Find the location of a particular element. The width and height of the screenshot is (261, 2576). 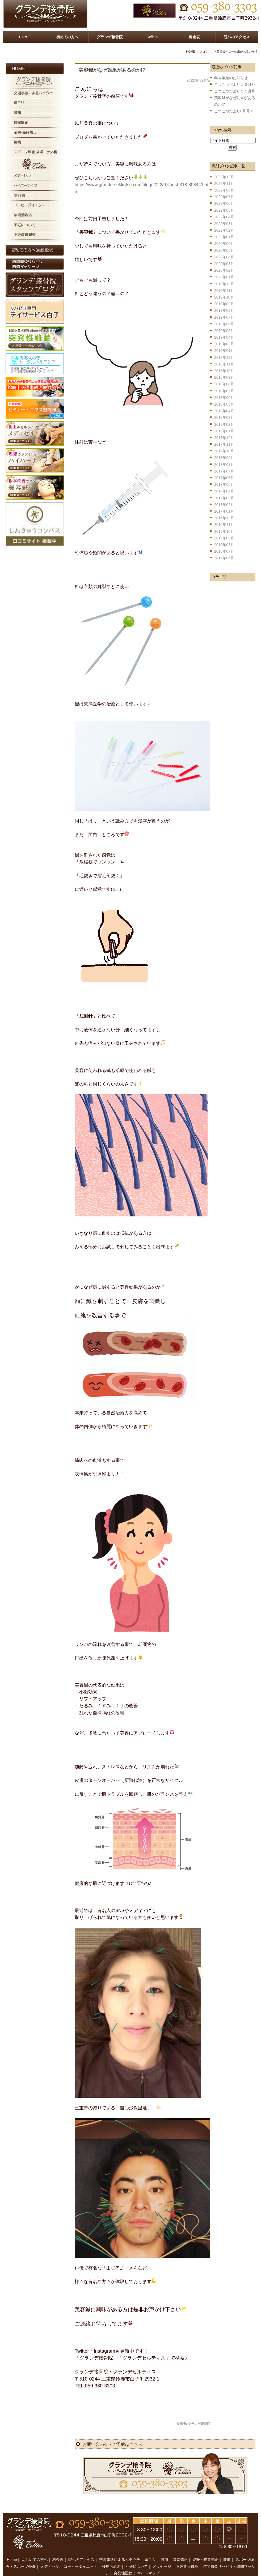

2016年12月 is located at coordinates (224, 518).